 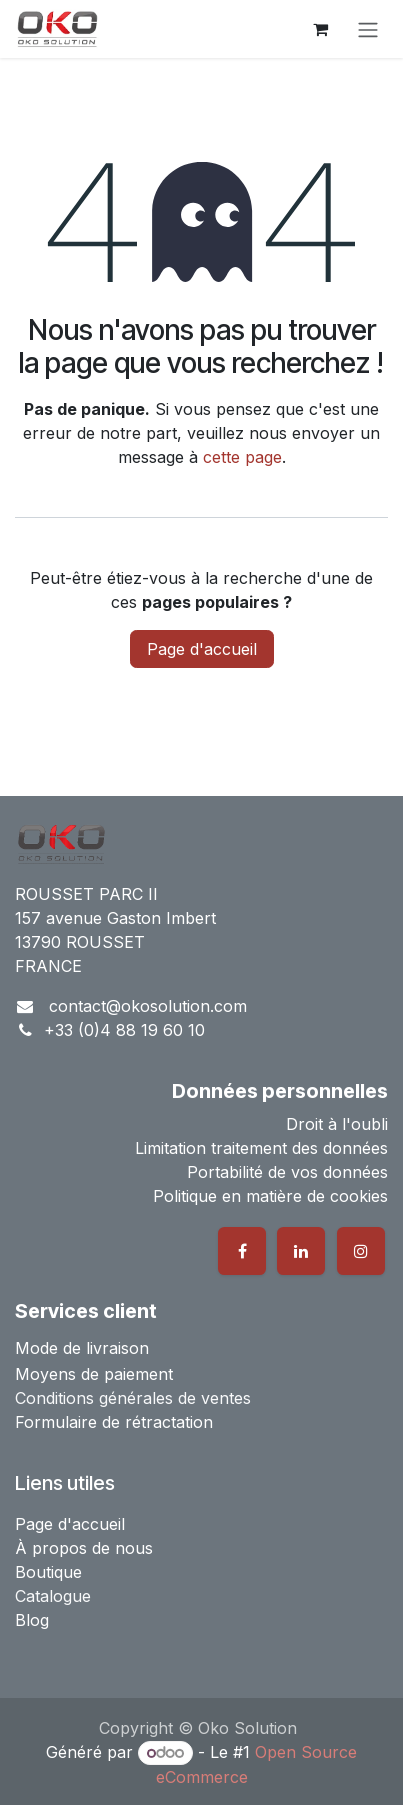 I want to click on FRANCE, so click(x=48, y=966).